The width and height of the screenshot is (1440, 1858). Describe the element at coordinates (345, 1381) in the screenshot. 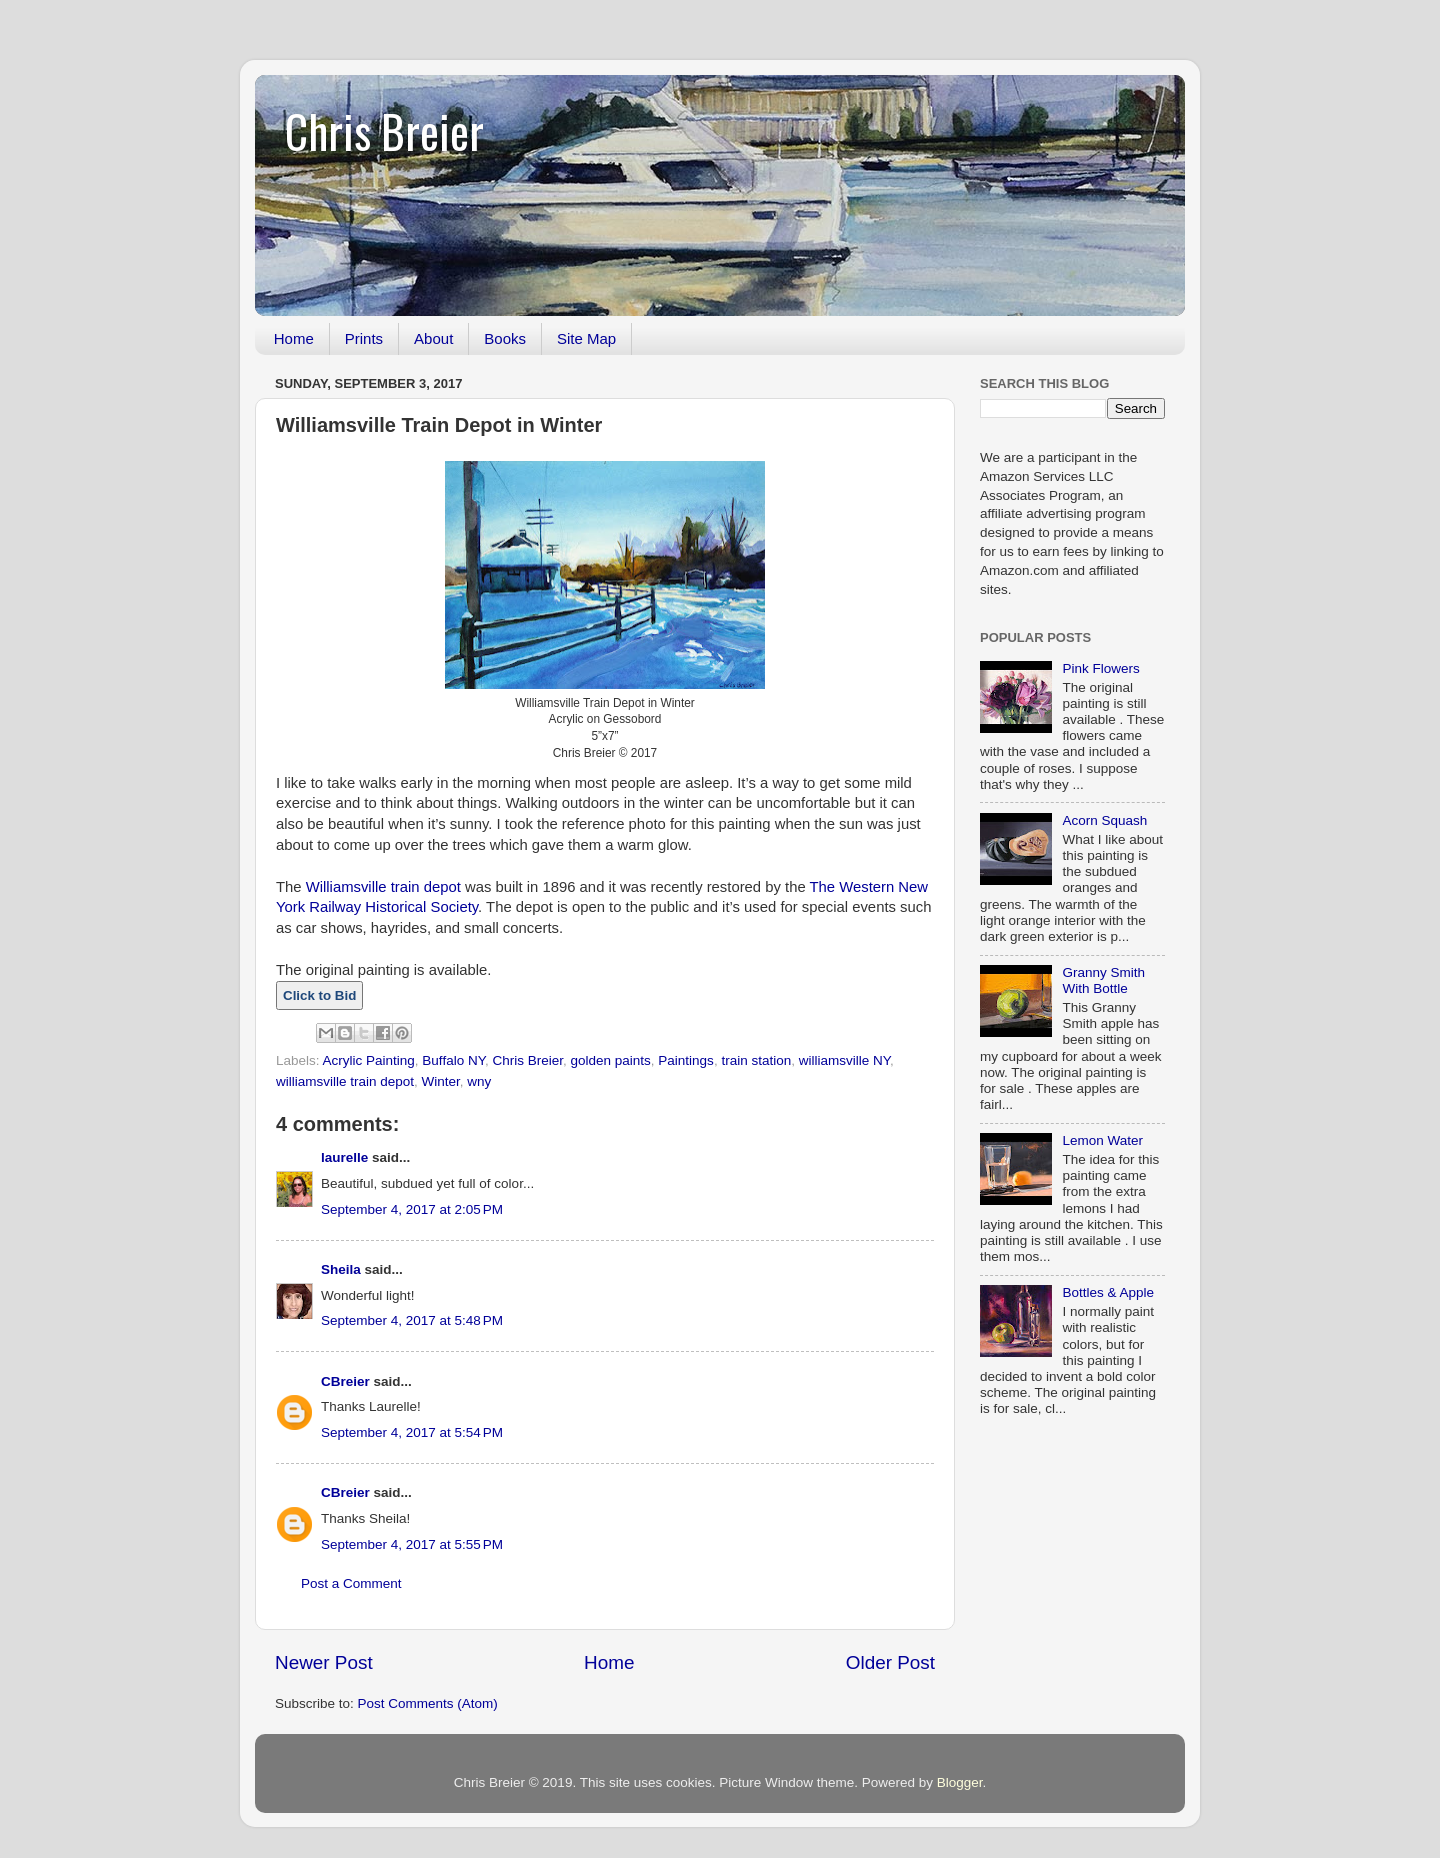

I see `CBreier` at that location.